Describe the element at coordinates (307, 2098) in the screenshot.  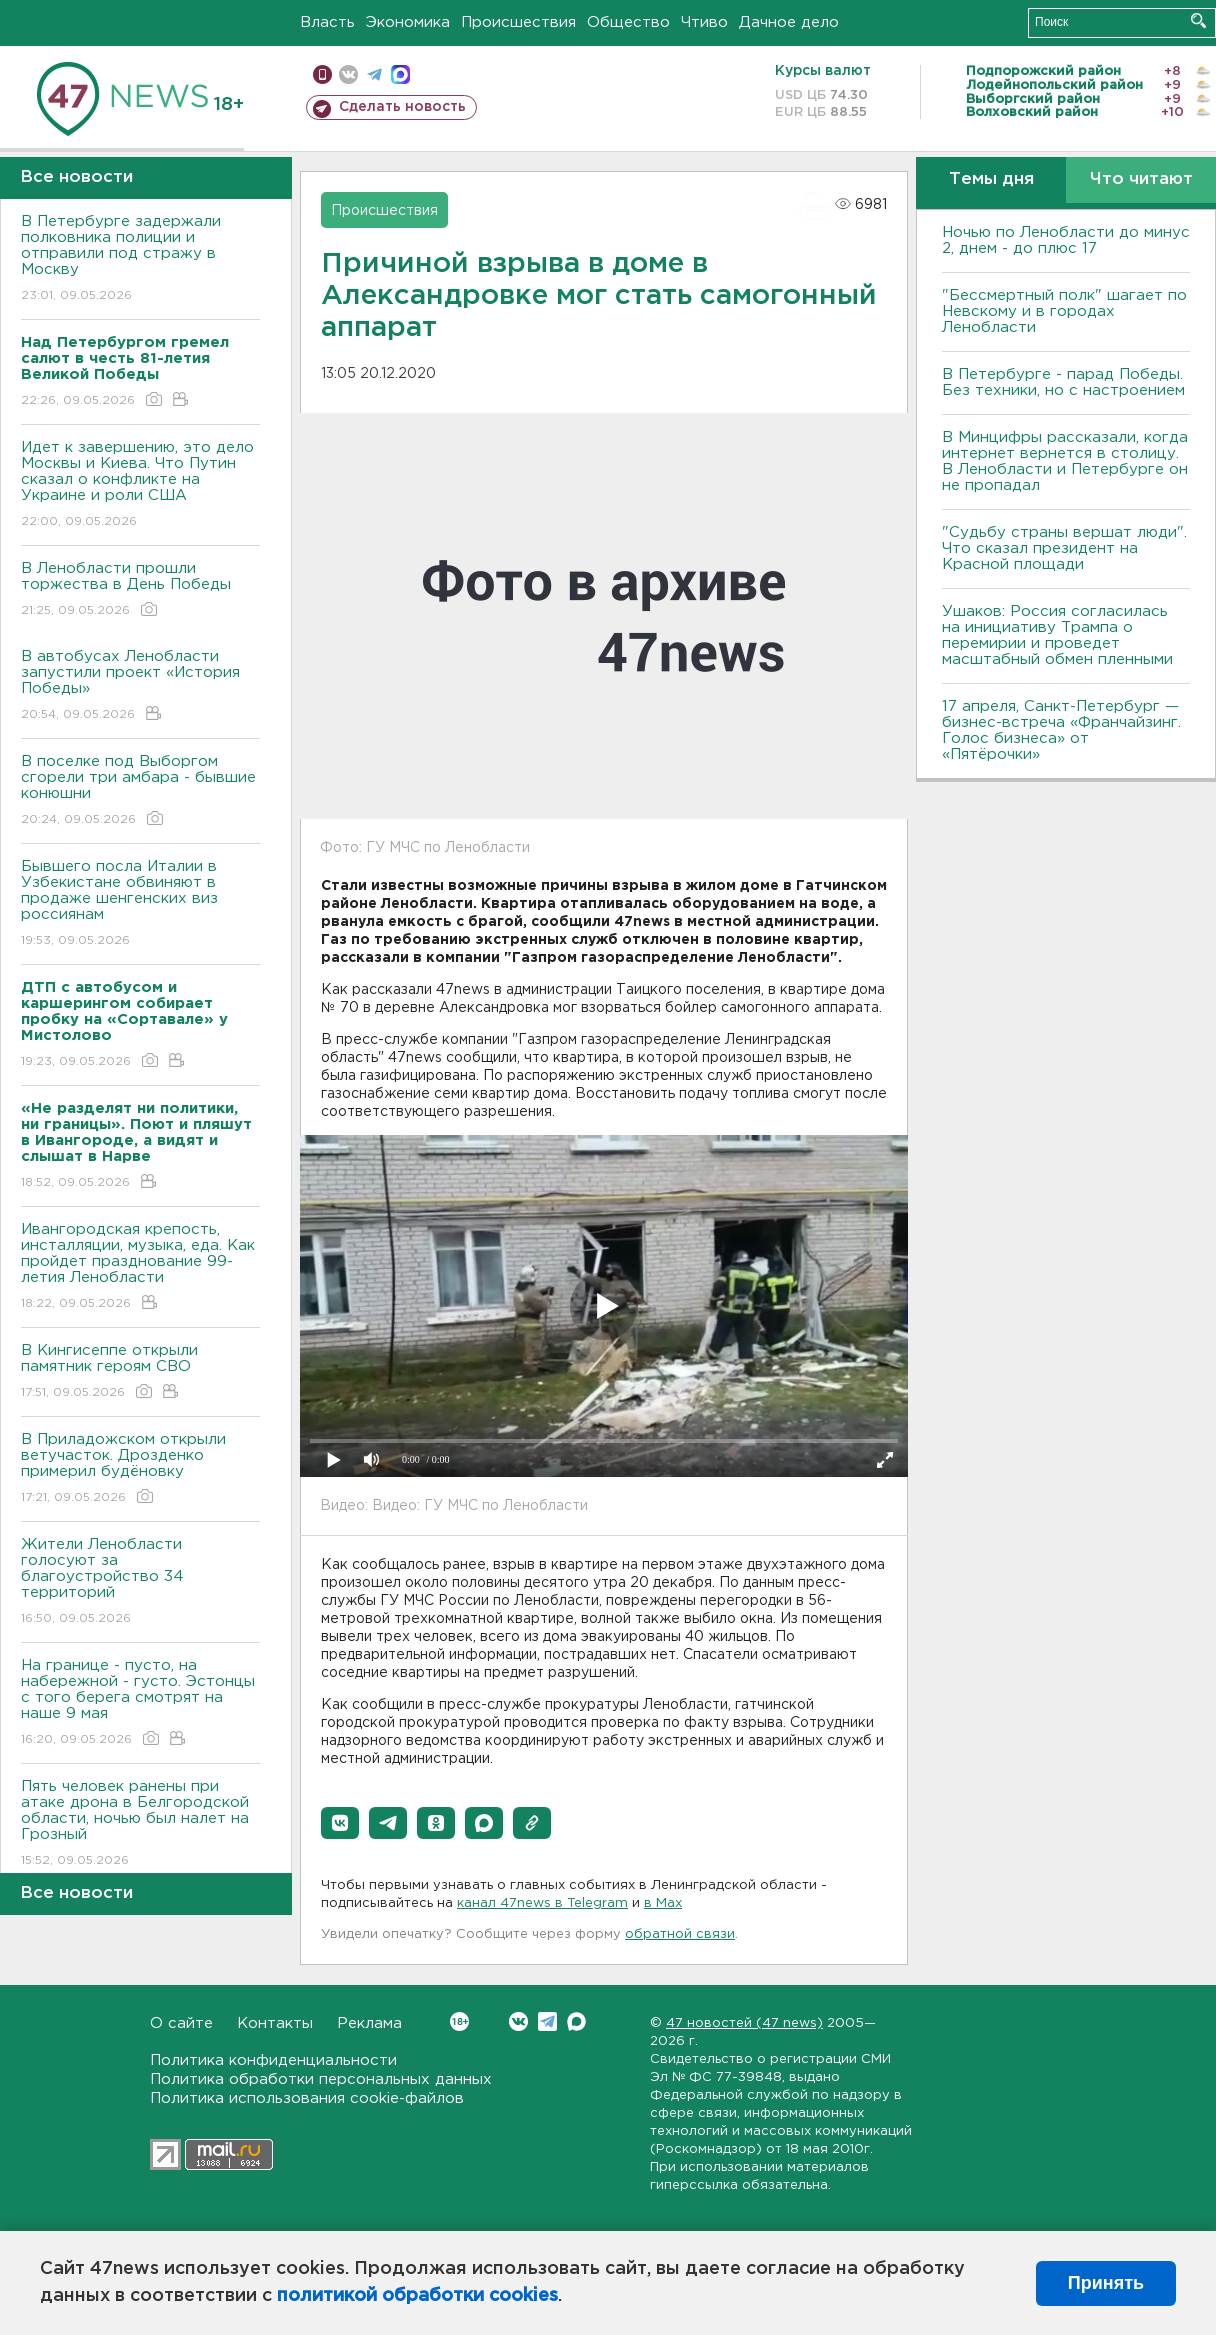
I see `Политика использования cookie-файлов` at that location.